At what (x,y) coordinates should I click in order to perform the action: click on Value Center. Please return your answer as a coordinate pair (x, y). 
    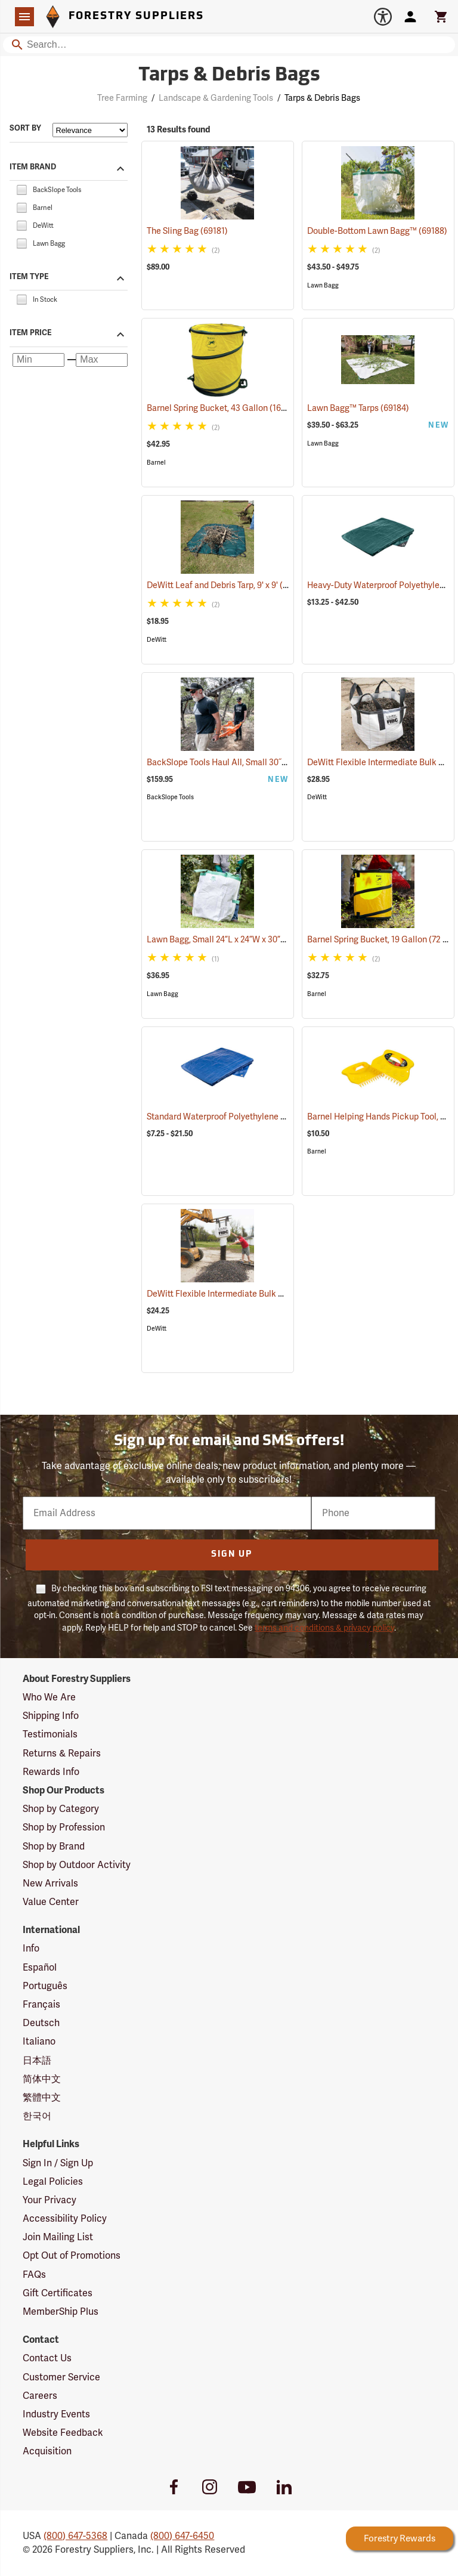
    Looking at the image, I should click on (51, 1902).